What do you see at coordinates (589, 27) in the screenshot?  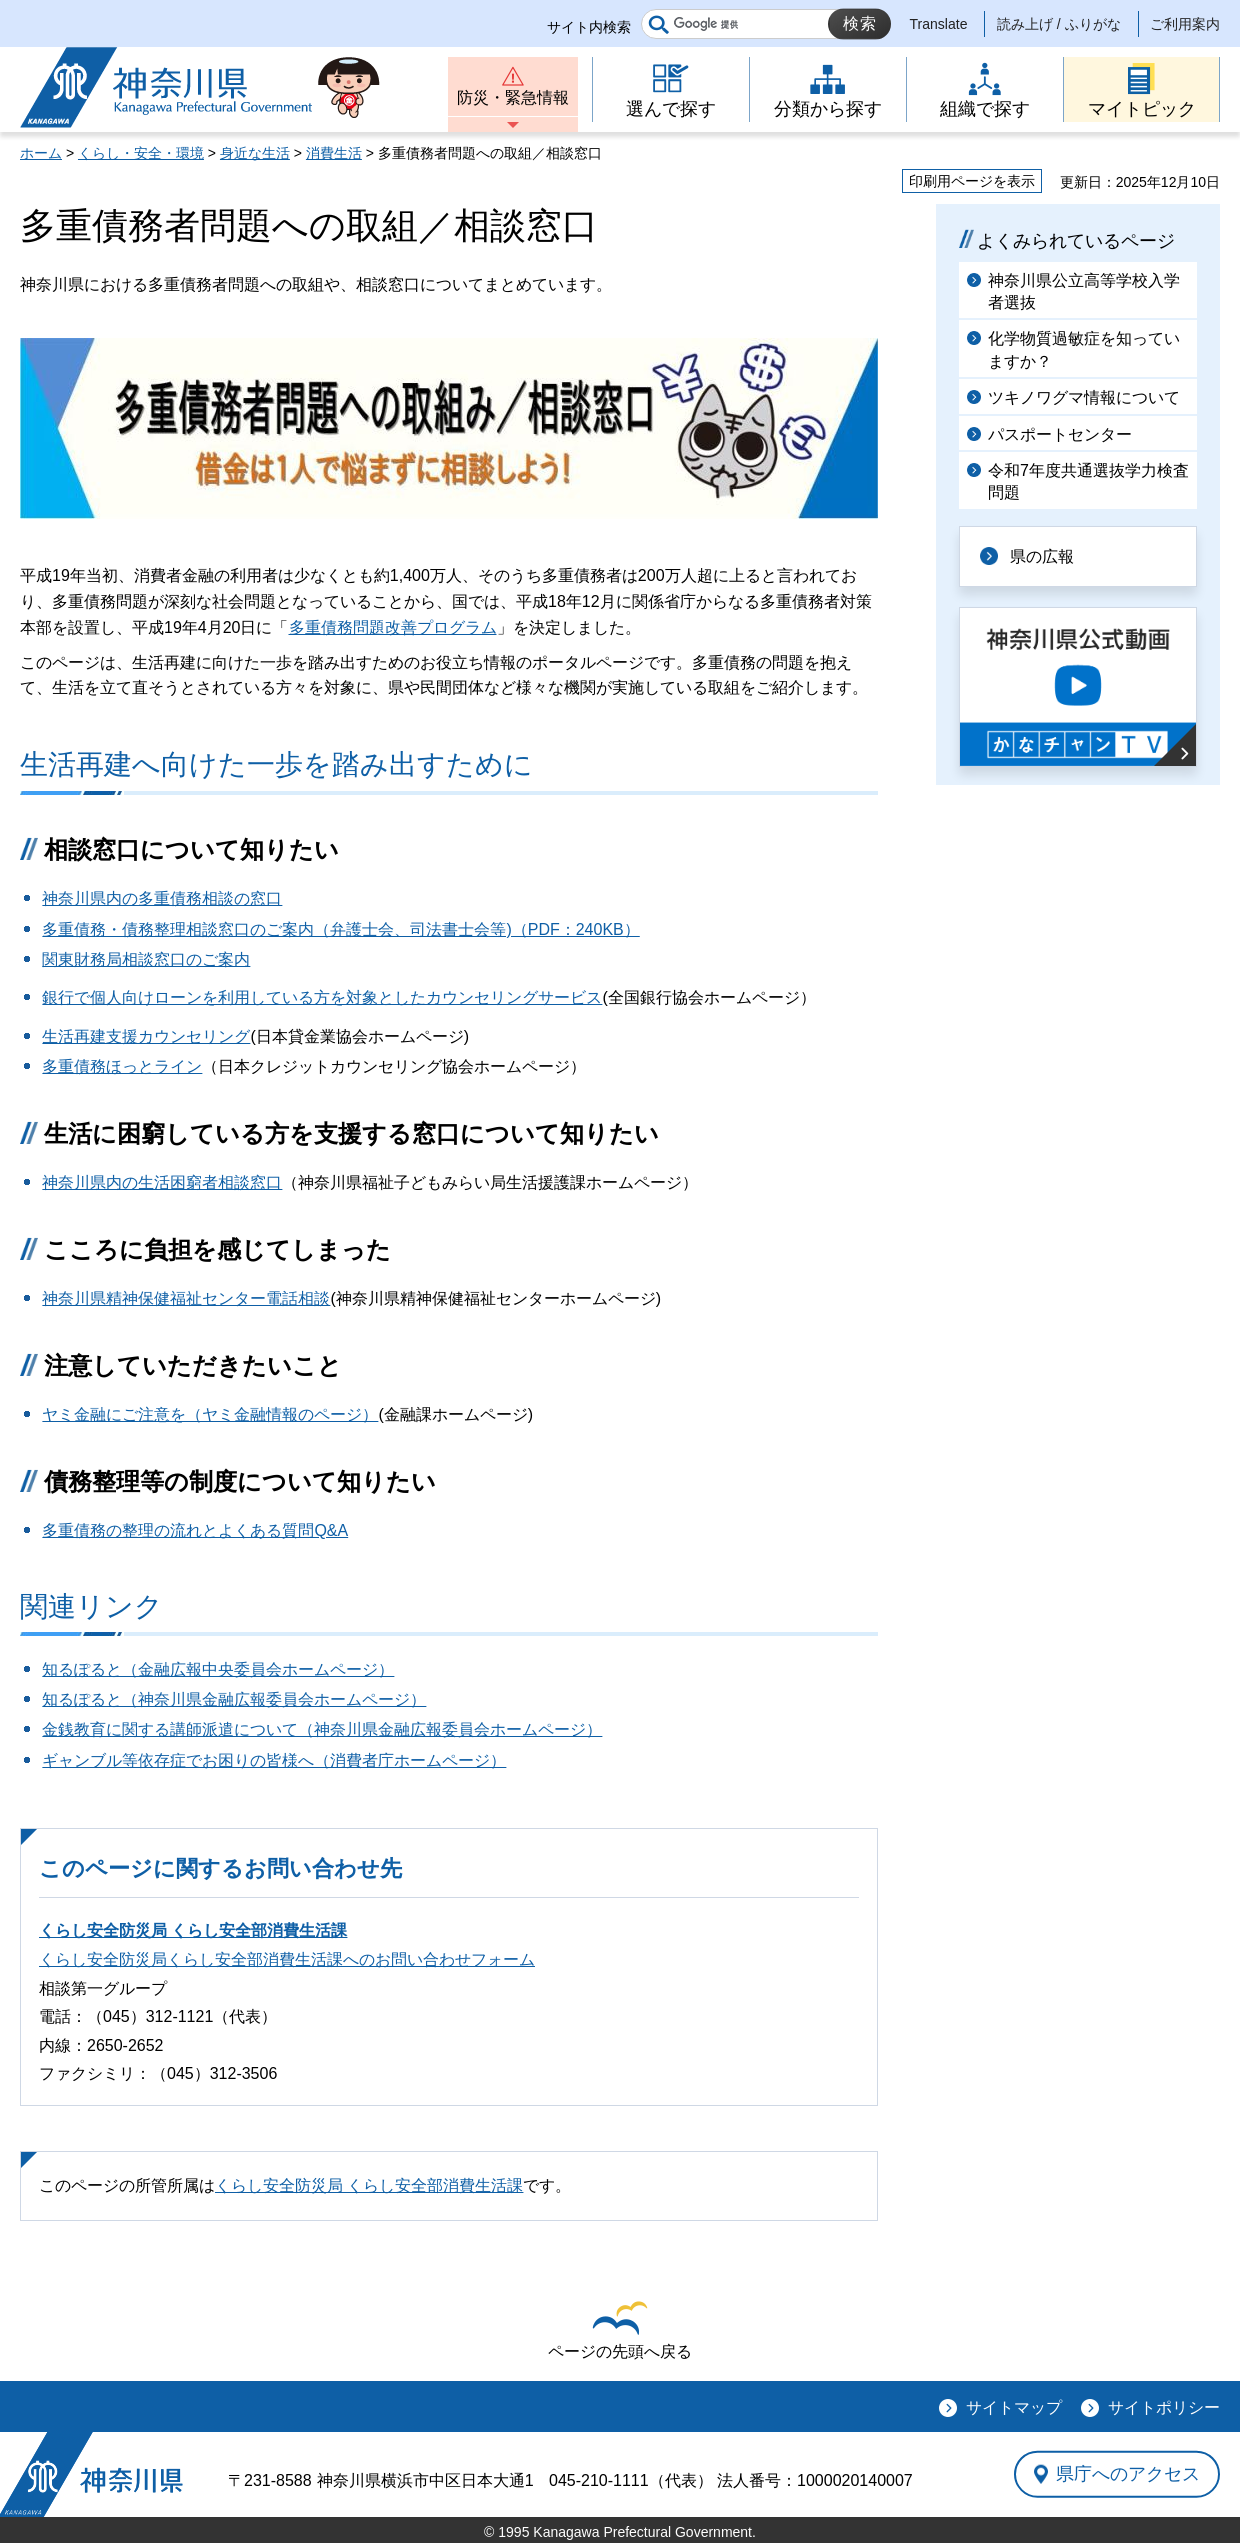 I see `サイト内検索` at bounding box center [589, 27].